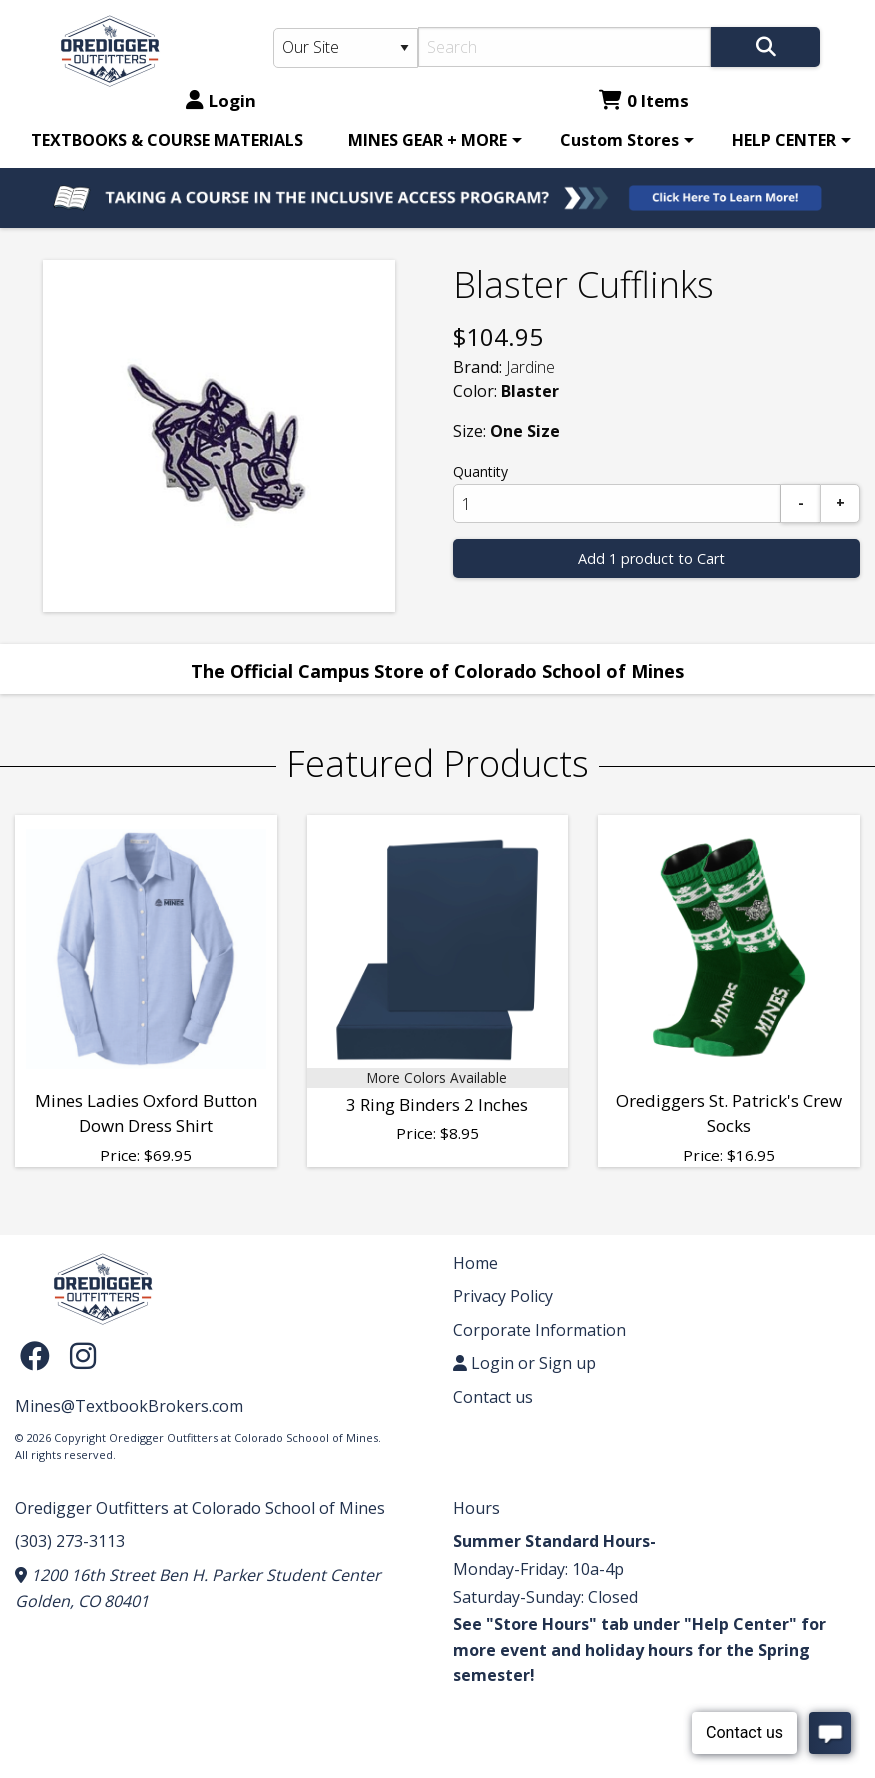  I want to click on Quantity, so click(480, 471).